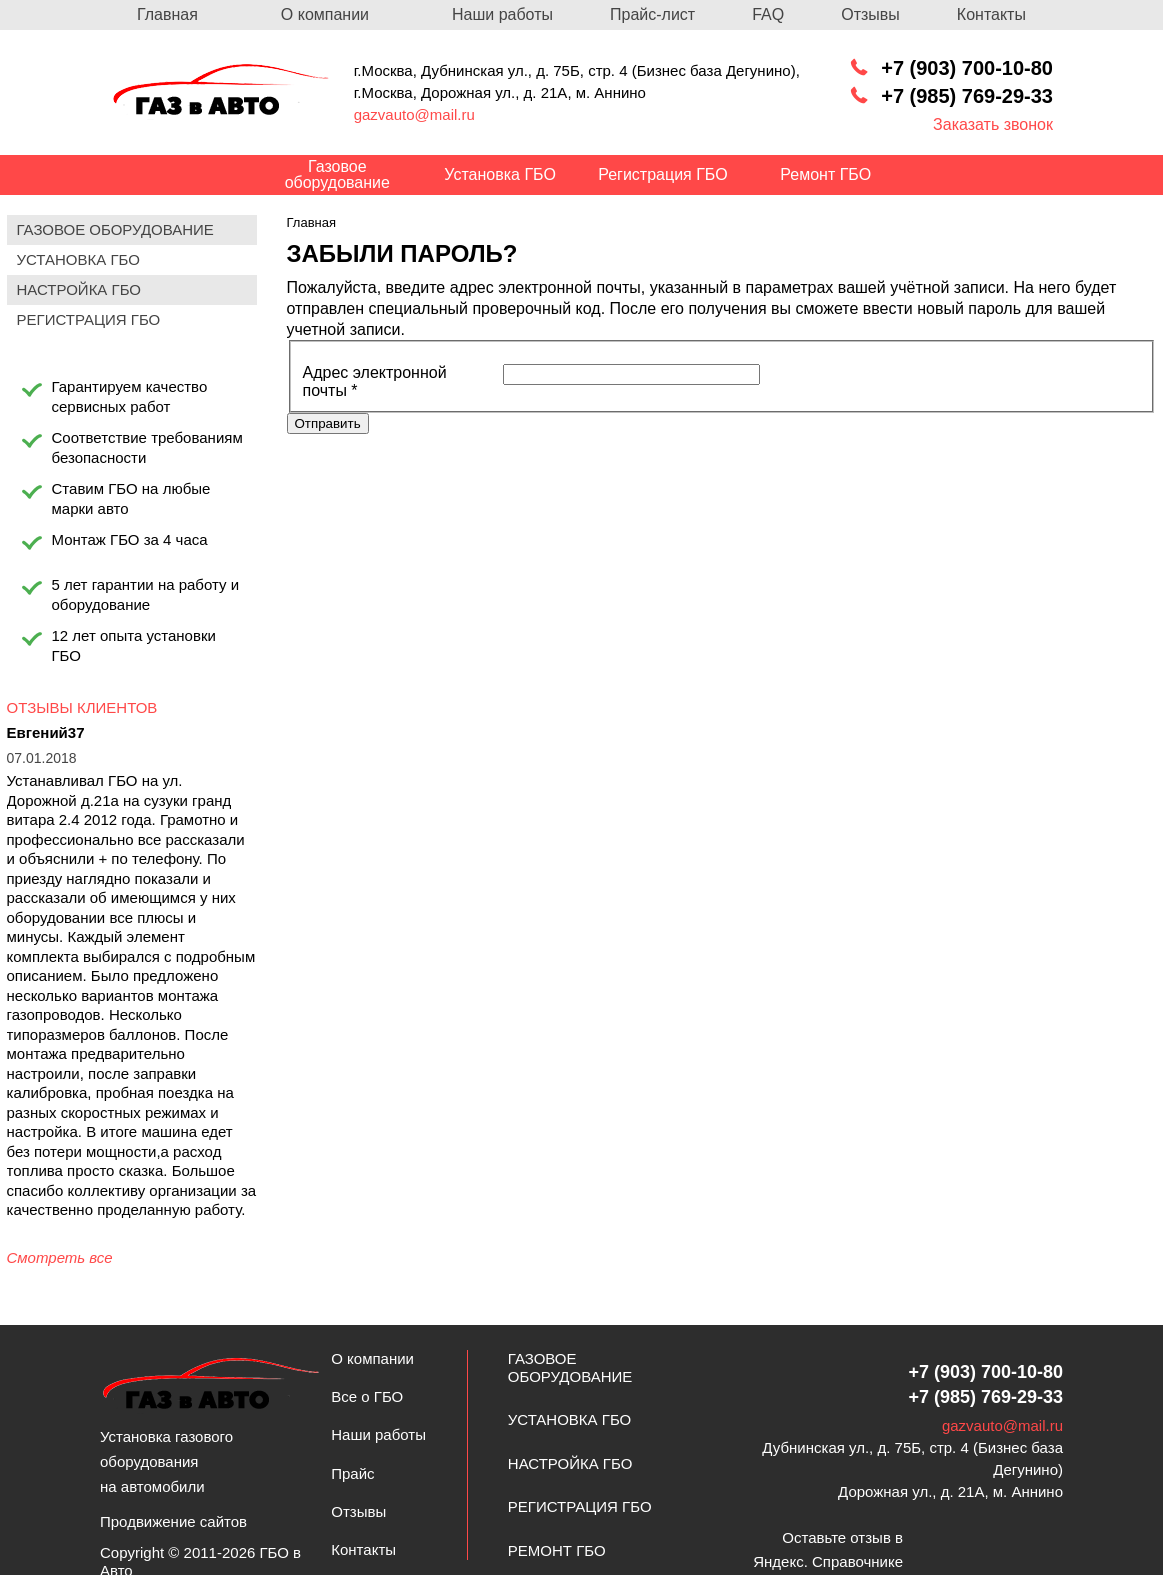 Image resolution: width=1163 pixels, height=1575 pixels. Describe the element at coordinates (557, 1550) in the screenshot. I see `Ремонт ГБО` at that location.